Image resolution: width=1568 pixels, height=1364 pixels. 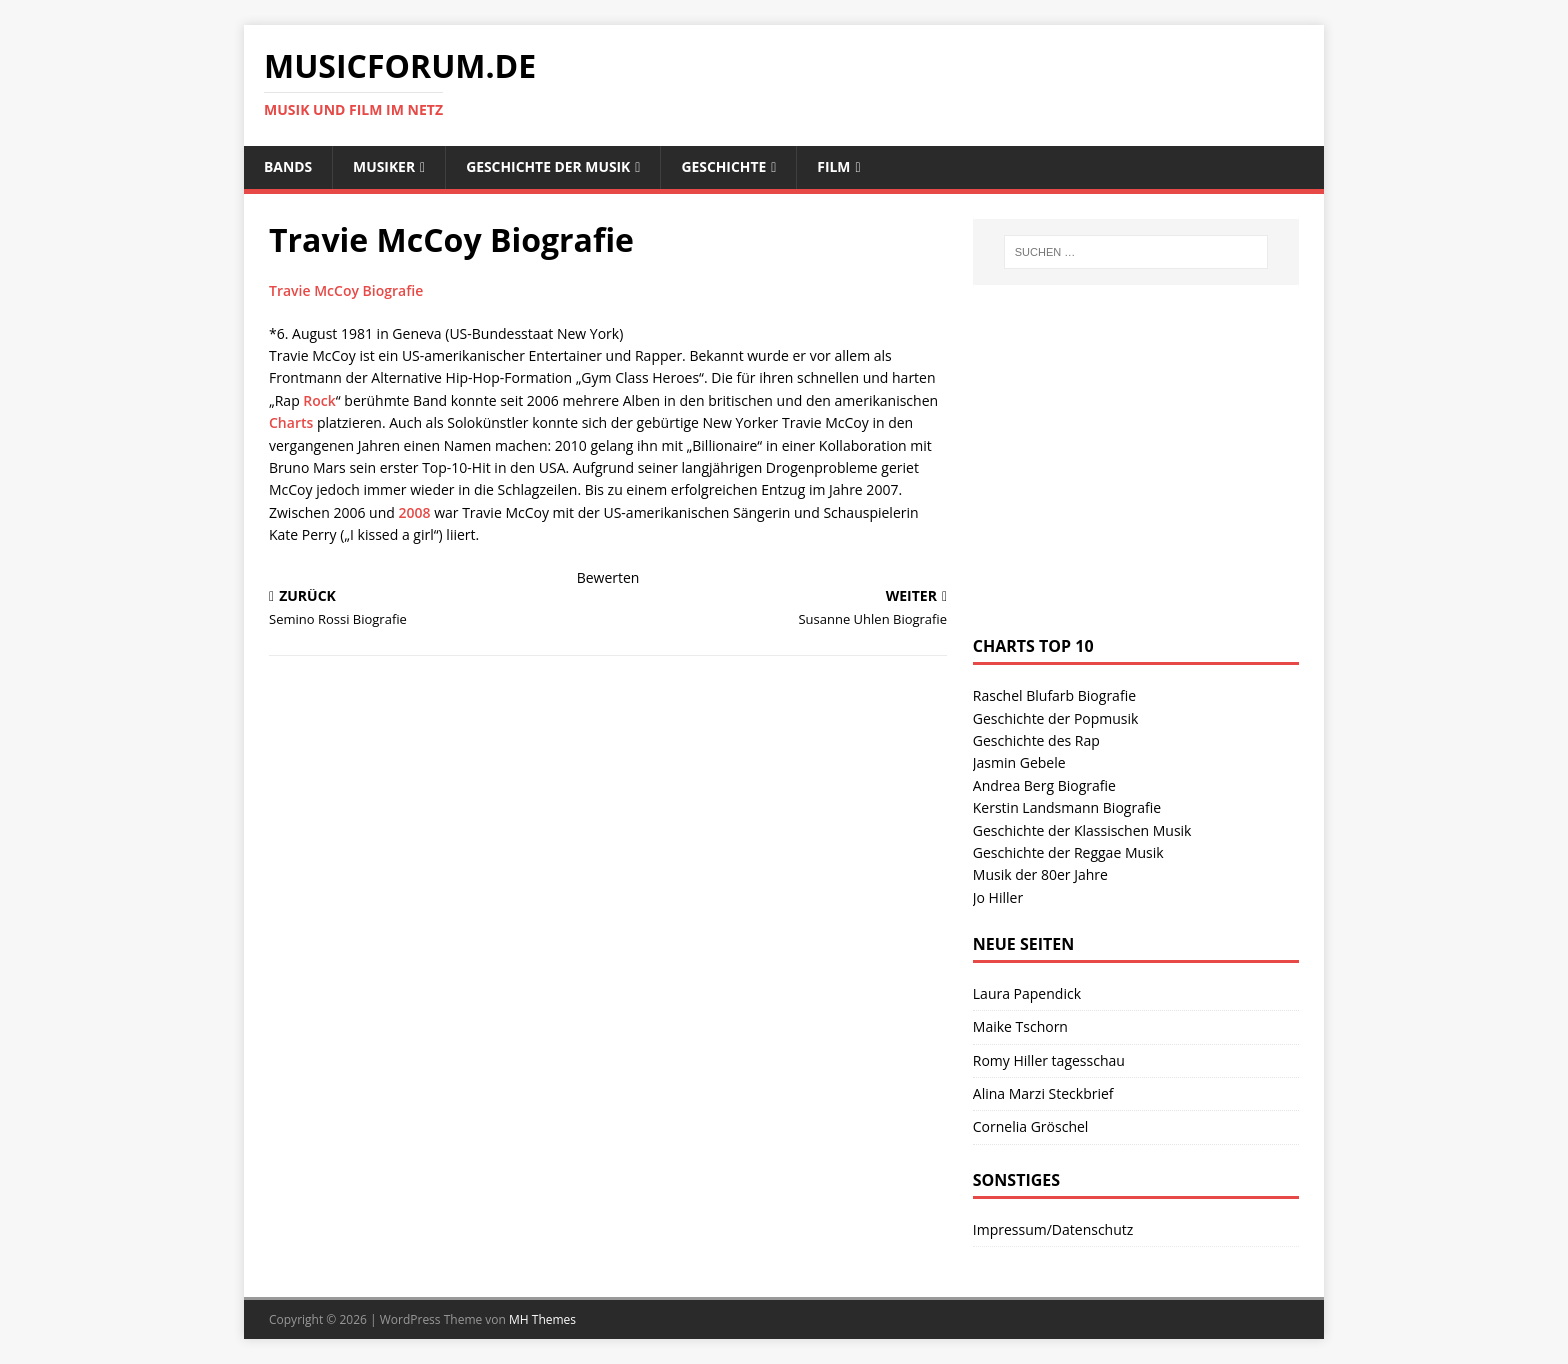 I want to click on Travie McCoy Biografie, so click(x=346, y=290).